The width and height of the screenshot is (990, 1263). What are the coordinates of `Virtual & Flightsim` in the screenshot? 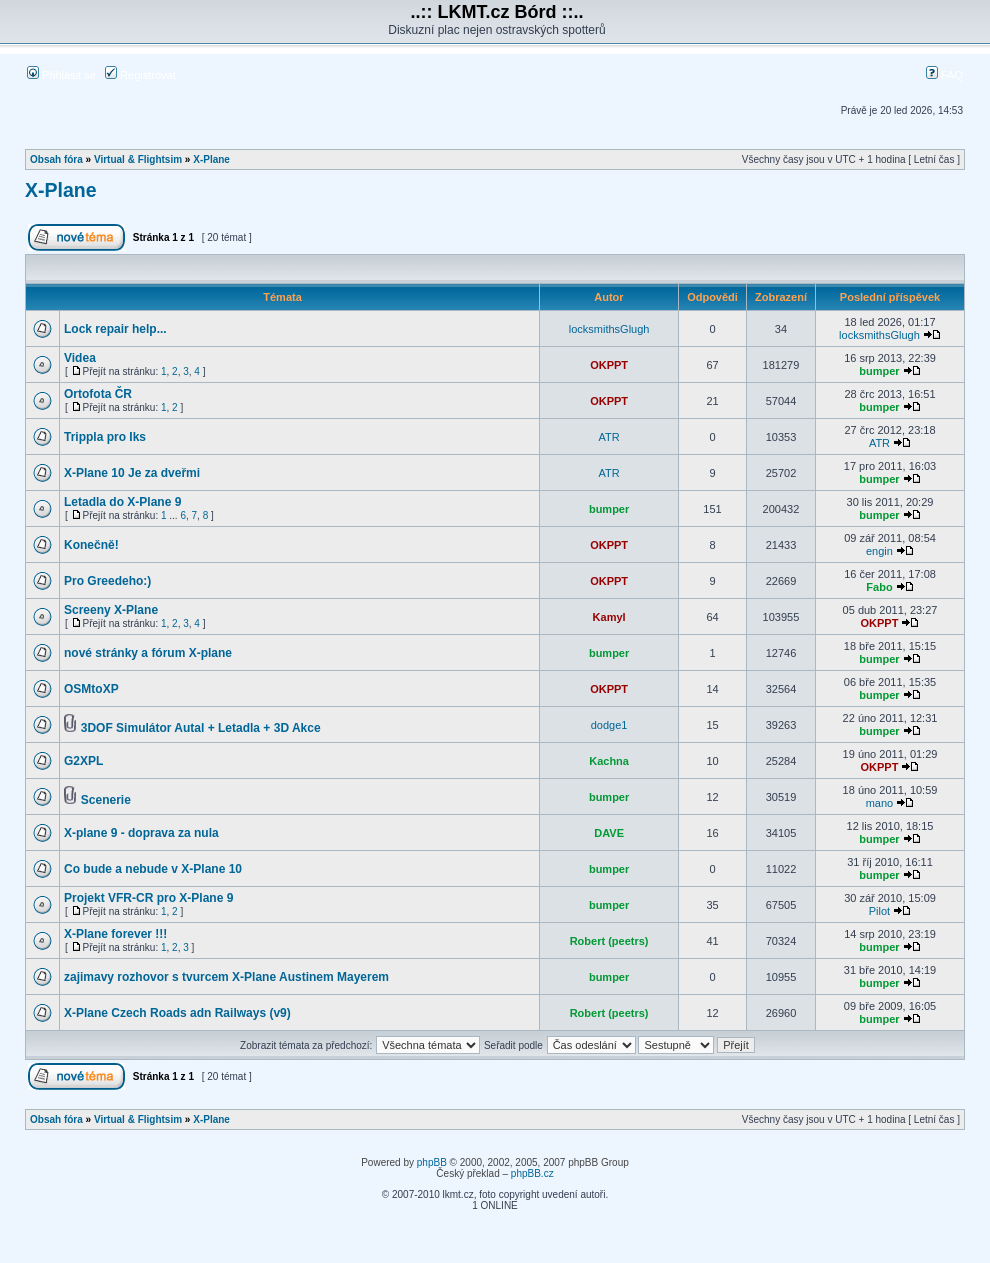 It's located at (138, 159).